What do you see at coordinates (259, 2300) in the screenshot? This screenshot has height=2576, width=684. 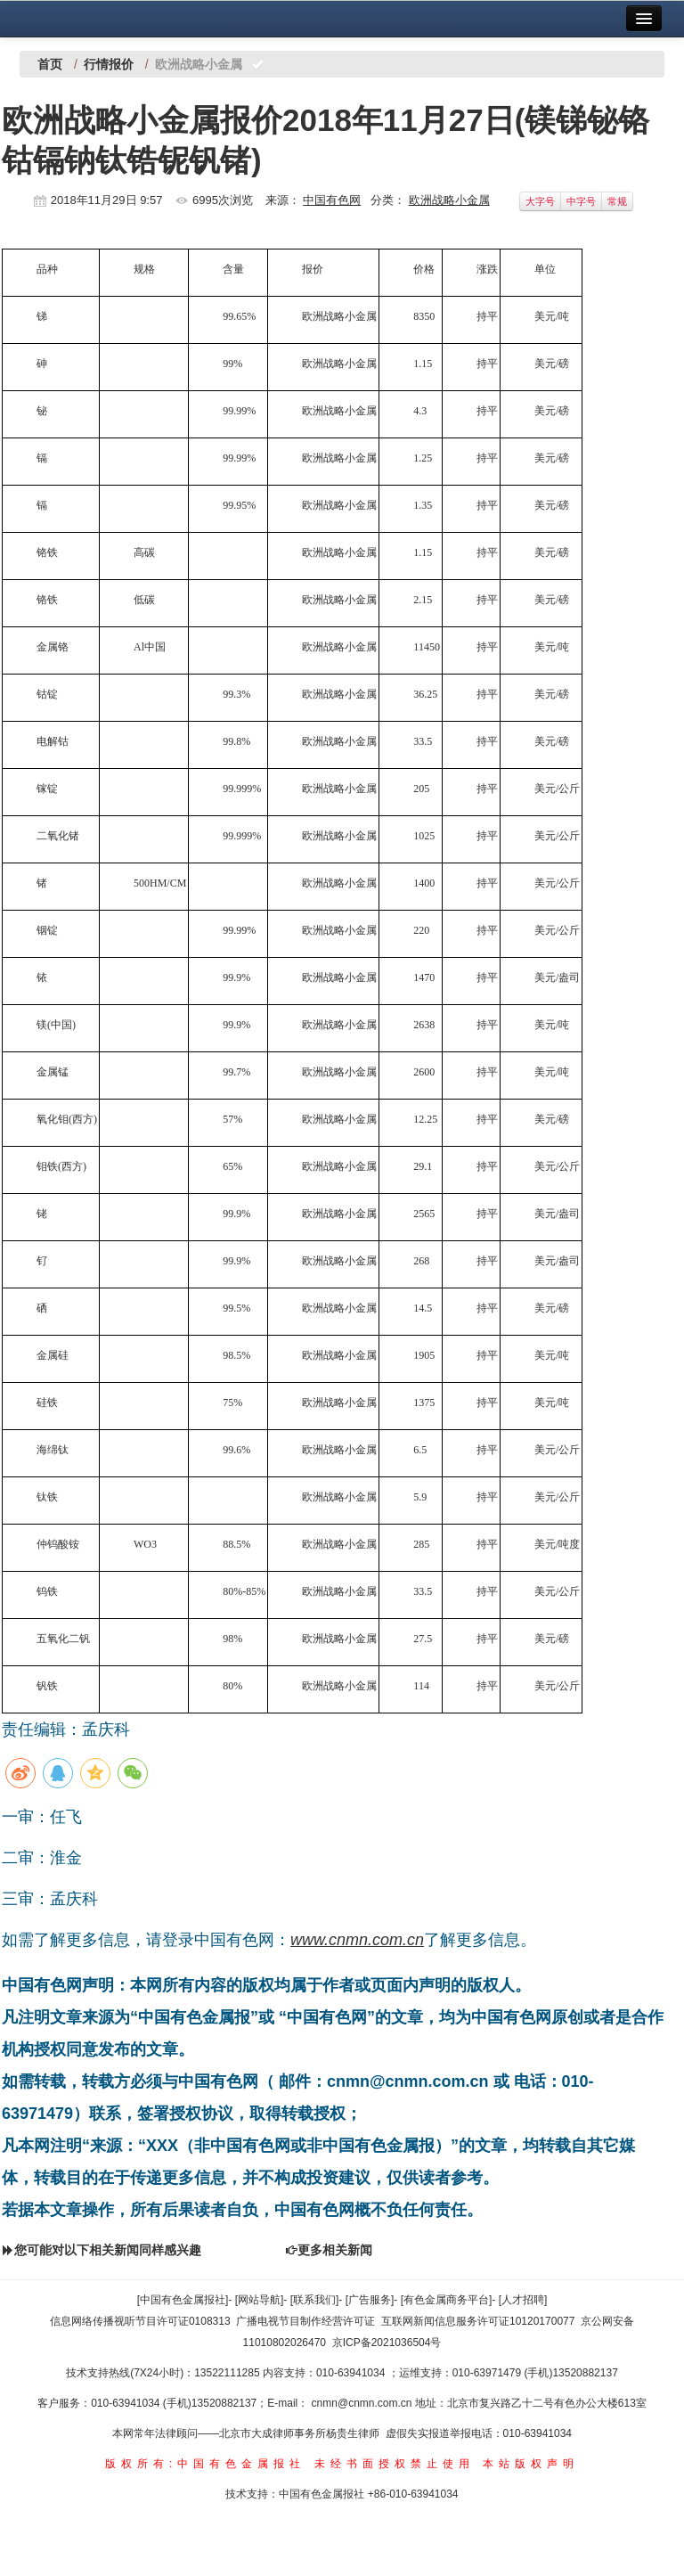 I see `[网站导航]` at bounding box center [259, 2300].